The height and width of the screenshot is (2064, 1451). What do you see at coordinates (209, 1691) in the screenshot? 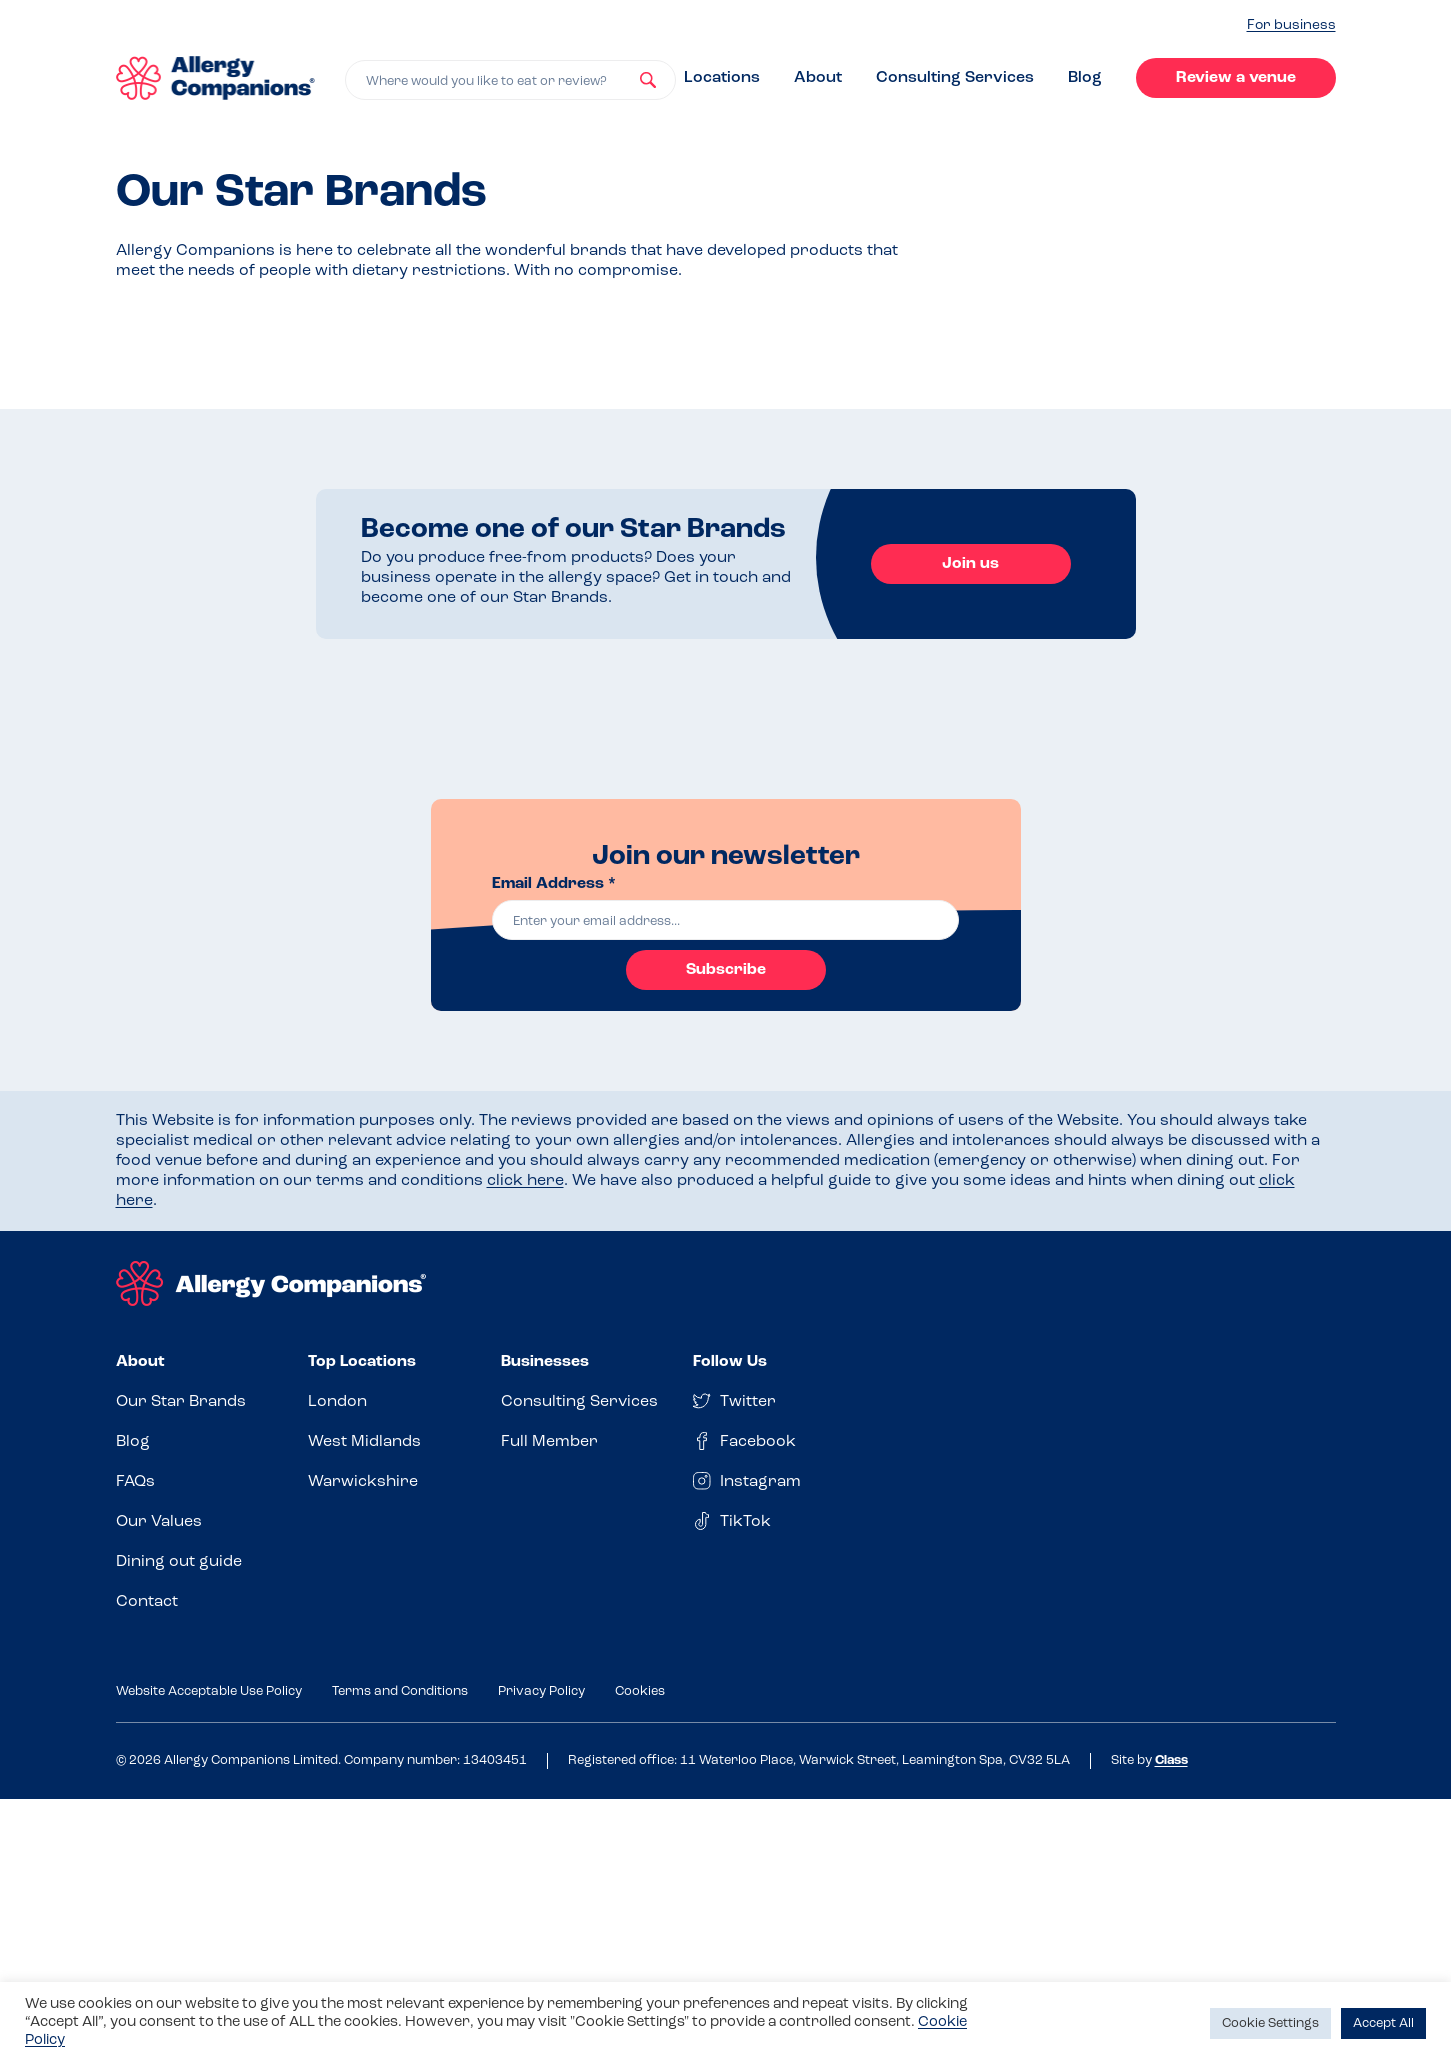
I see `Website Acceptable Use Policy` at bounding box center [209, 1691].